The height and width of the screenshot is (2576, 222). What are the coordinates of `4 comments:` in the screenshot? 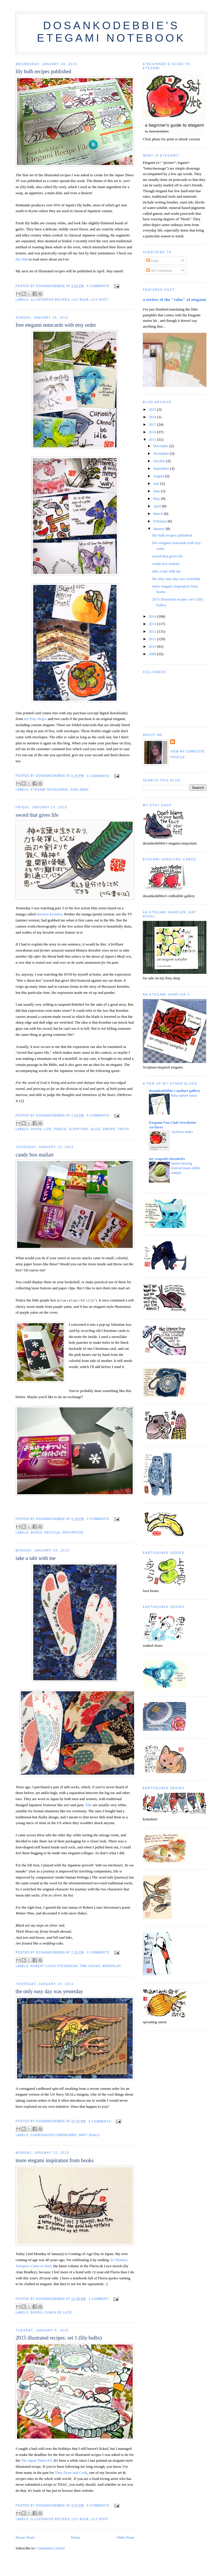 It's located at (99, 286).